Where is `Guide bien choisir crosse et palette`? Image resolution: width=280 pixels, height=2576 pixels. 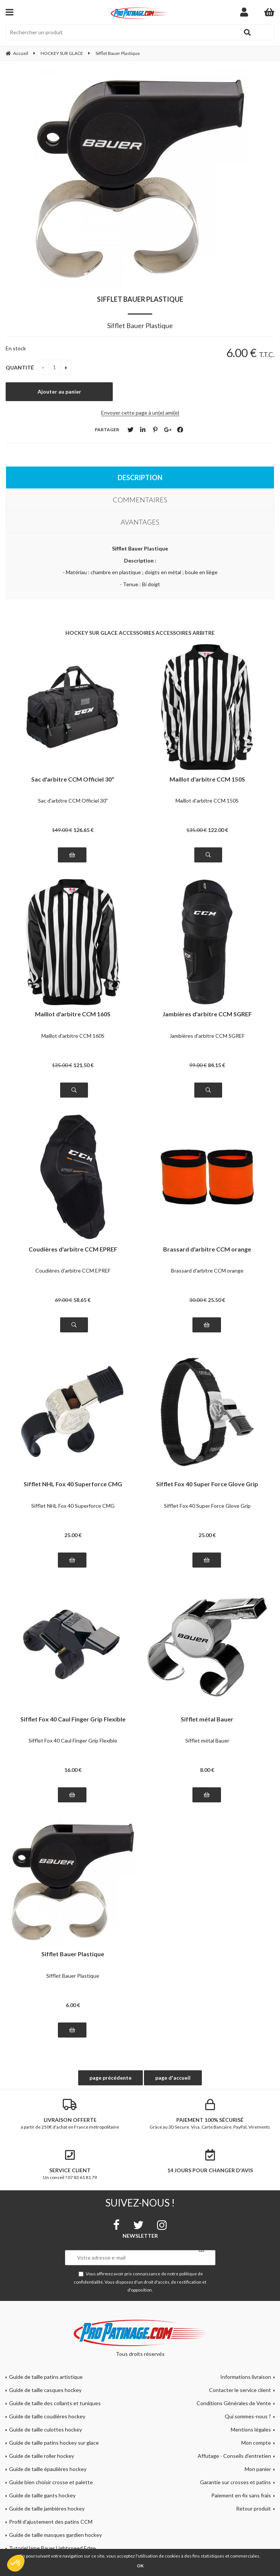
Guide bien choisir crosse et palette is located at coordinates (51, 2482).